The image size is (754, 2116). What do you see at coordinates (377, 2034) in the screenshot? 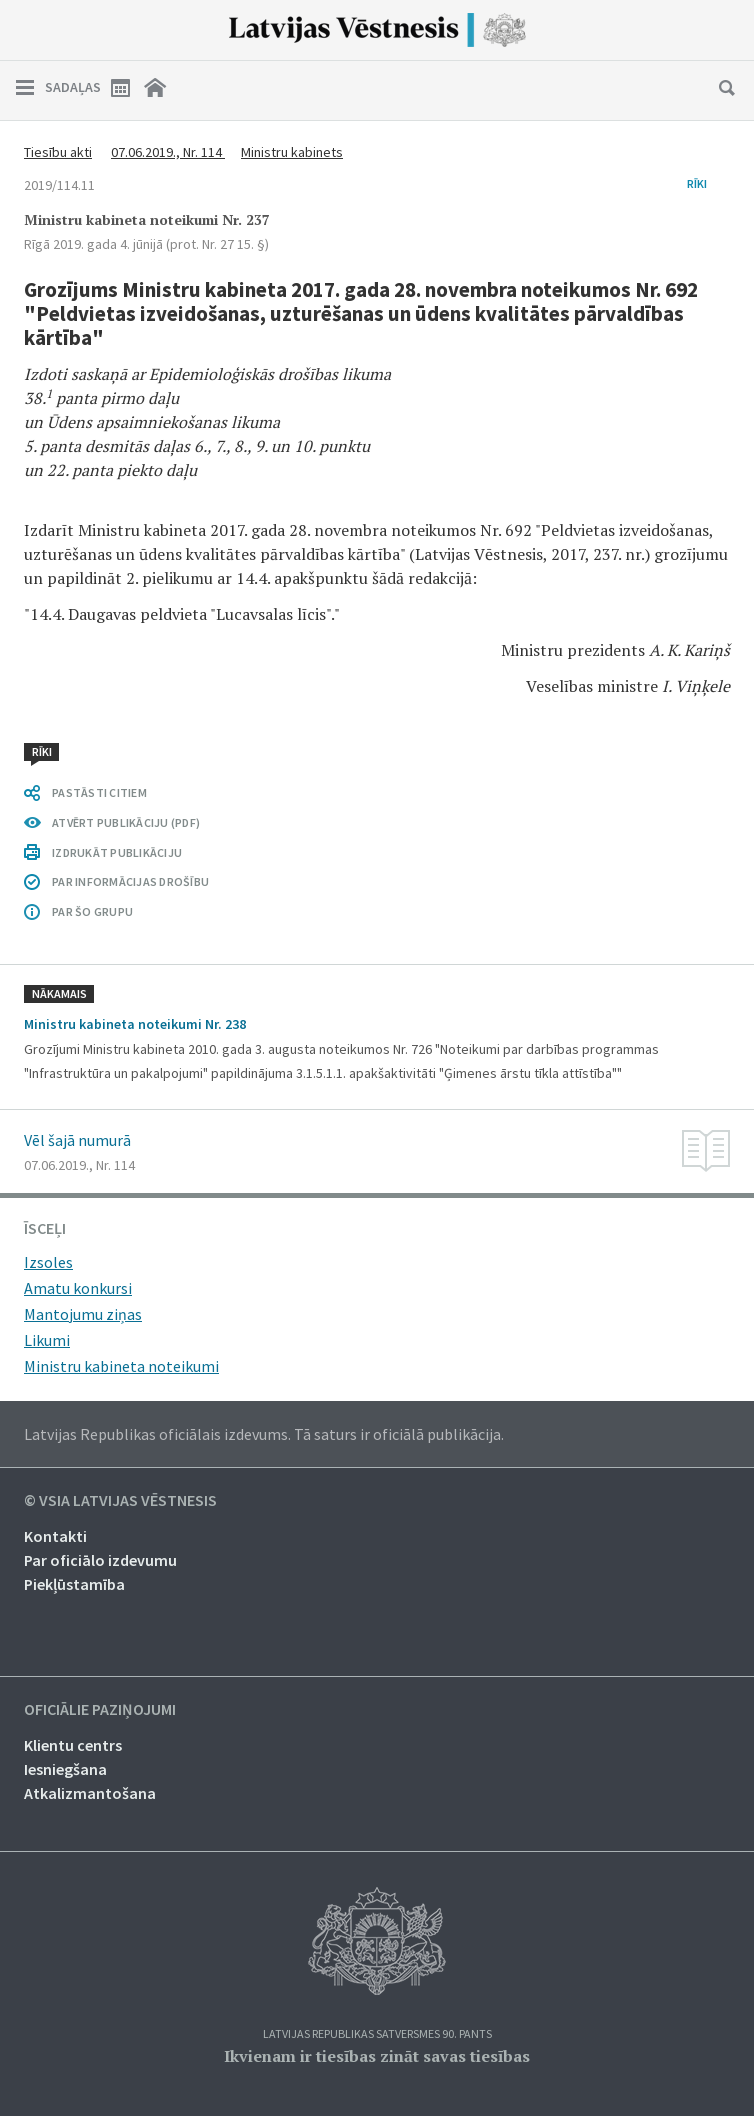
I see `Latvijas Republikas Satversmes 90. pants` at bounding box center [377, 2034].